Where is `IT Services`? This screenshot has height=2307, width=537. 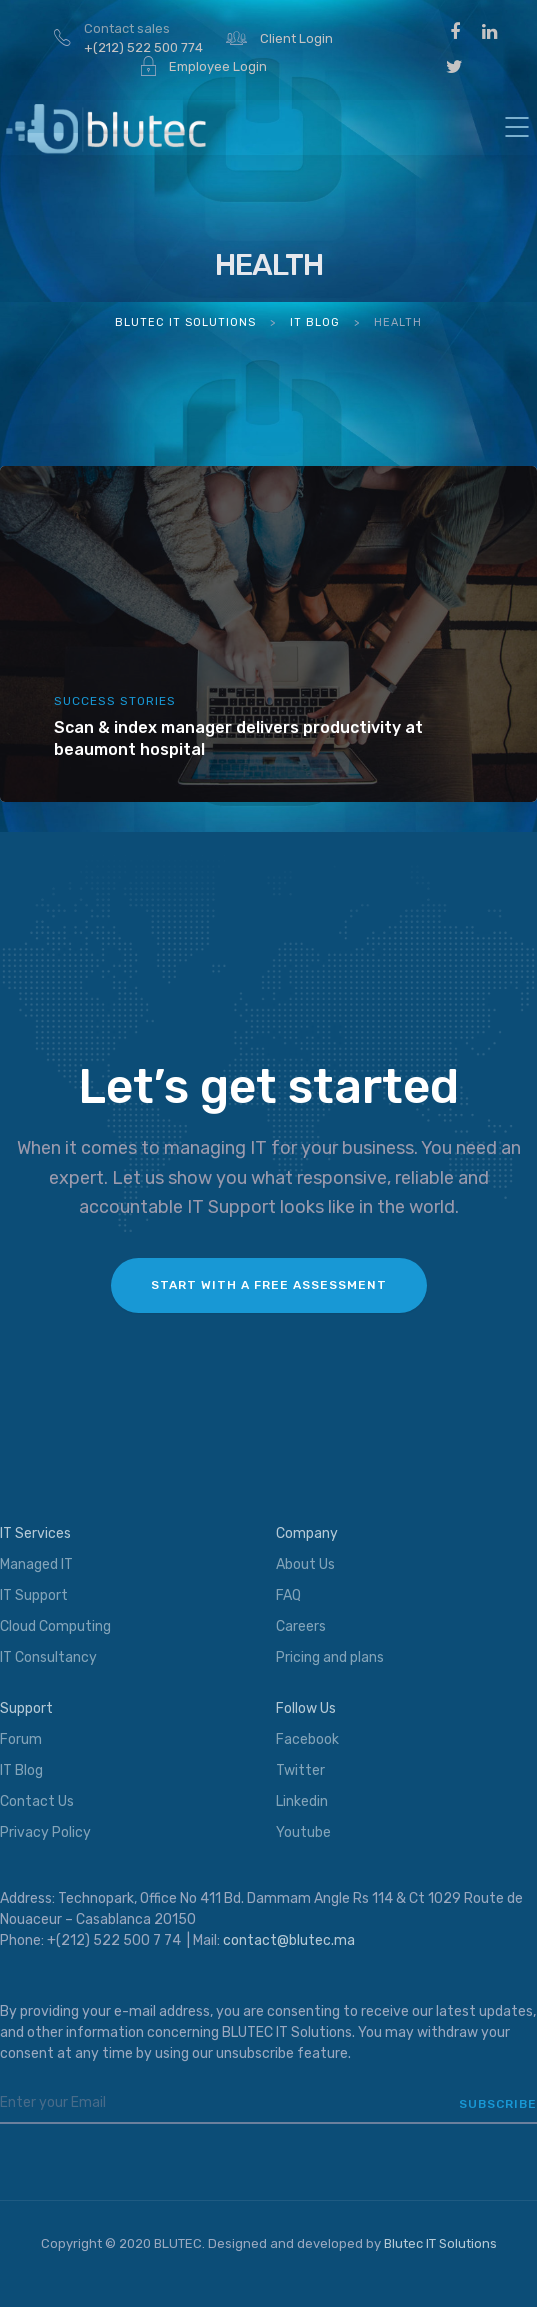 IT Services is located at coordinates (35, 1533).